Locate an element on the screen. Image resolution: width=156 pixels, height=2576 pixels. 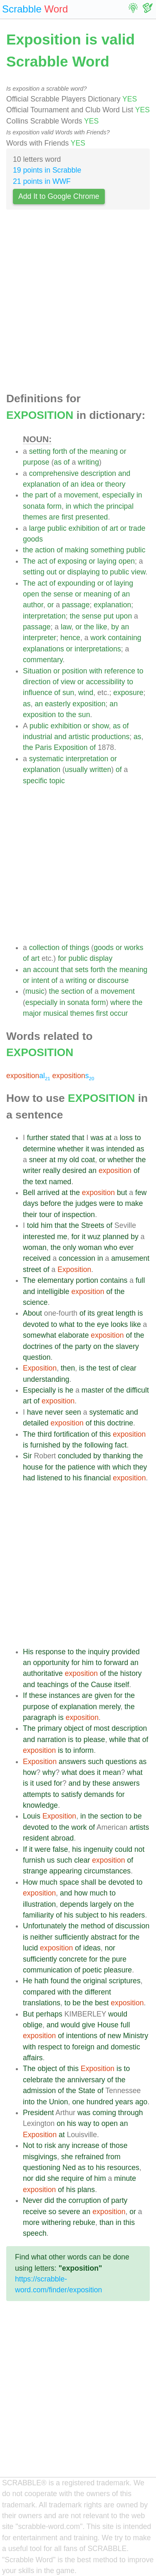
interpreter is located at coordinates (39, 637).